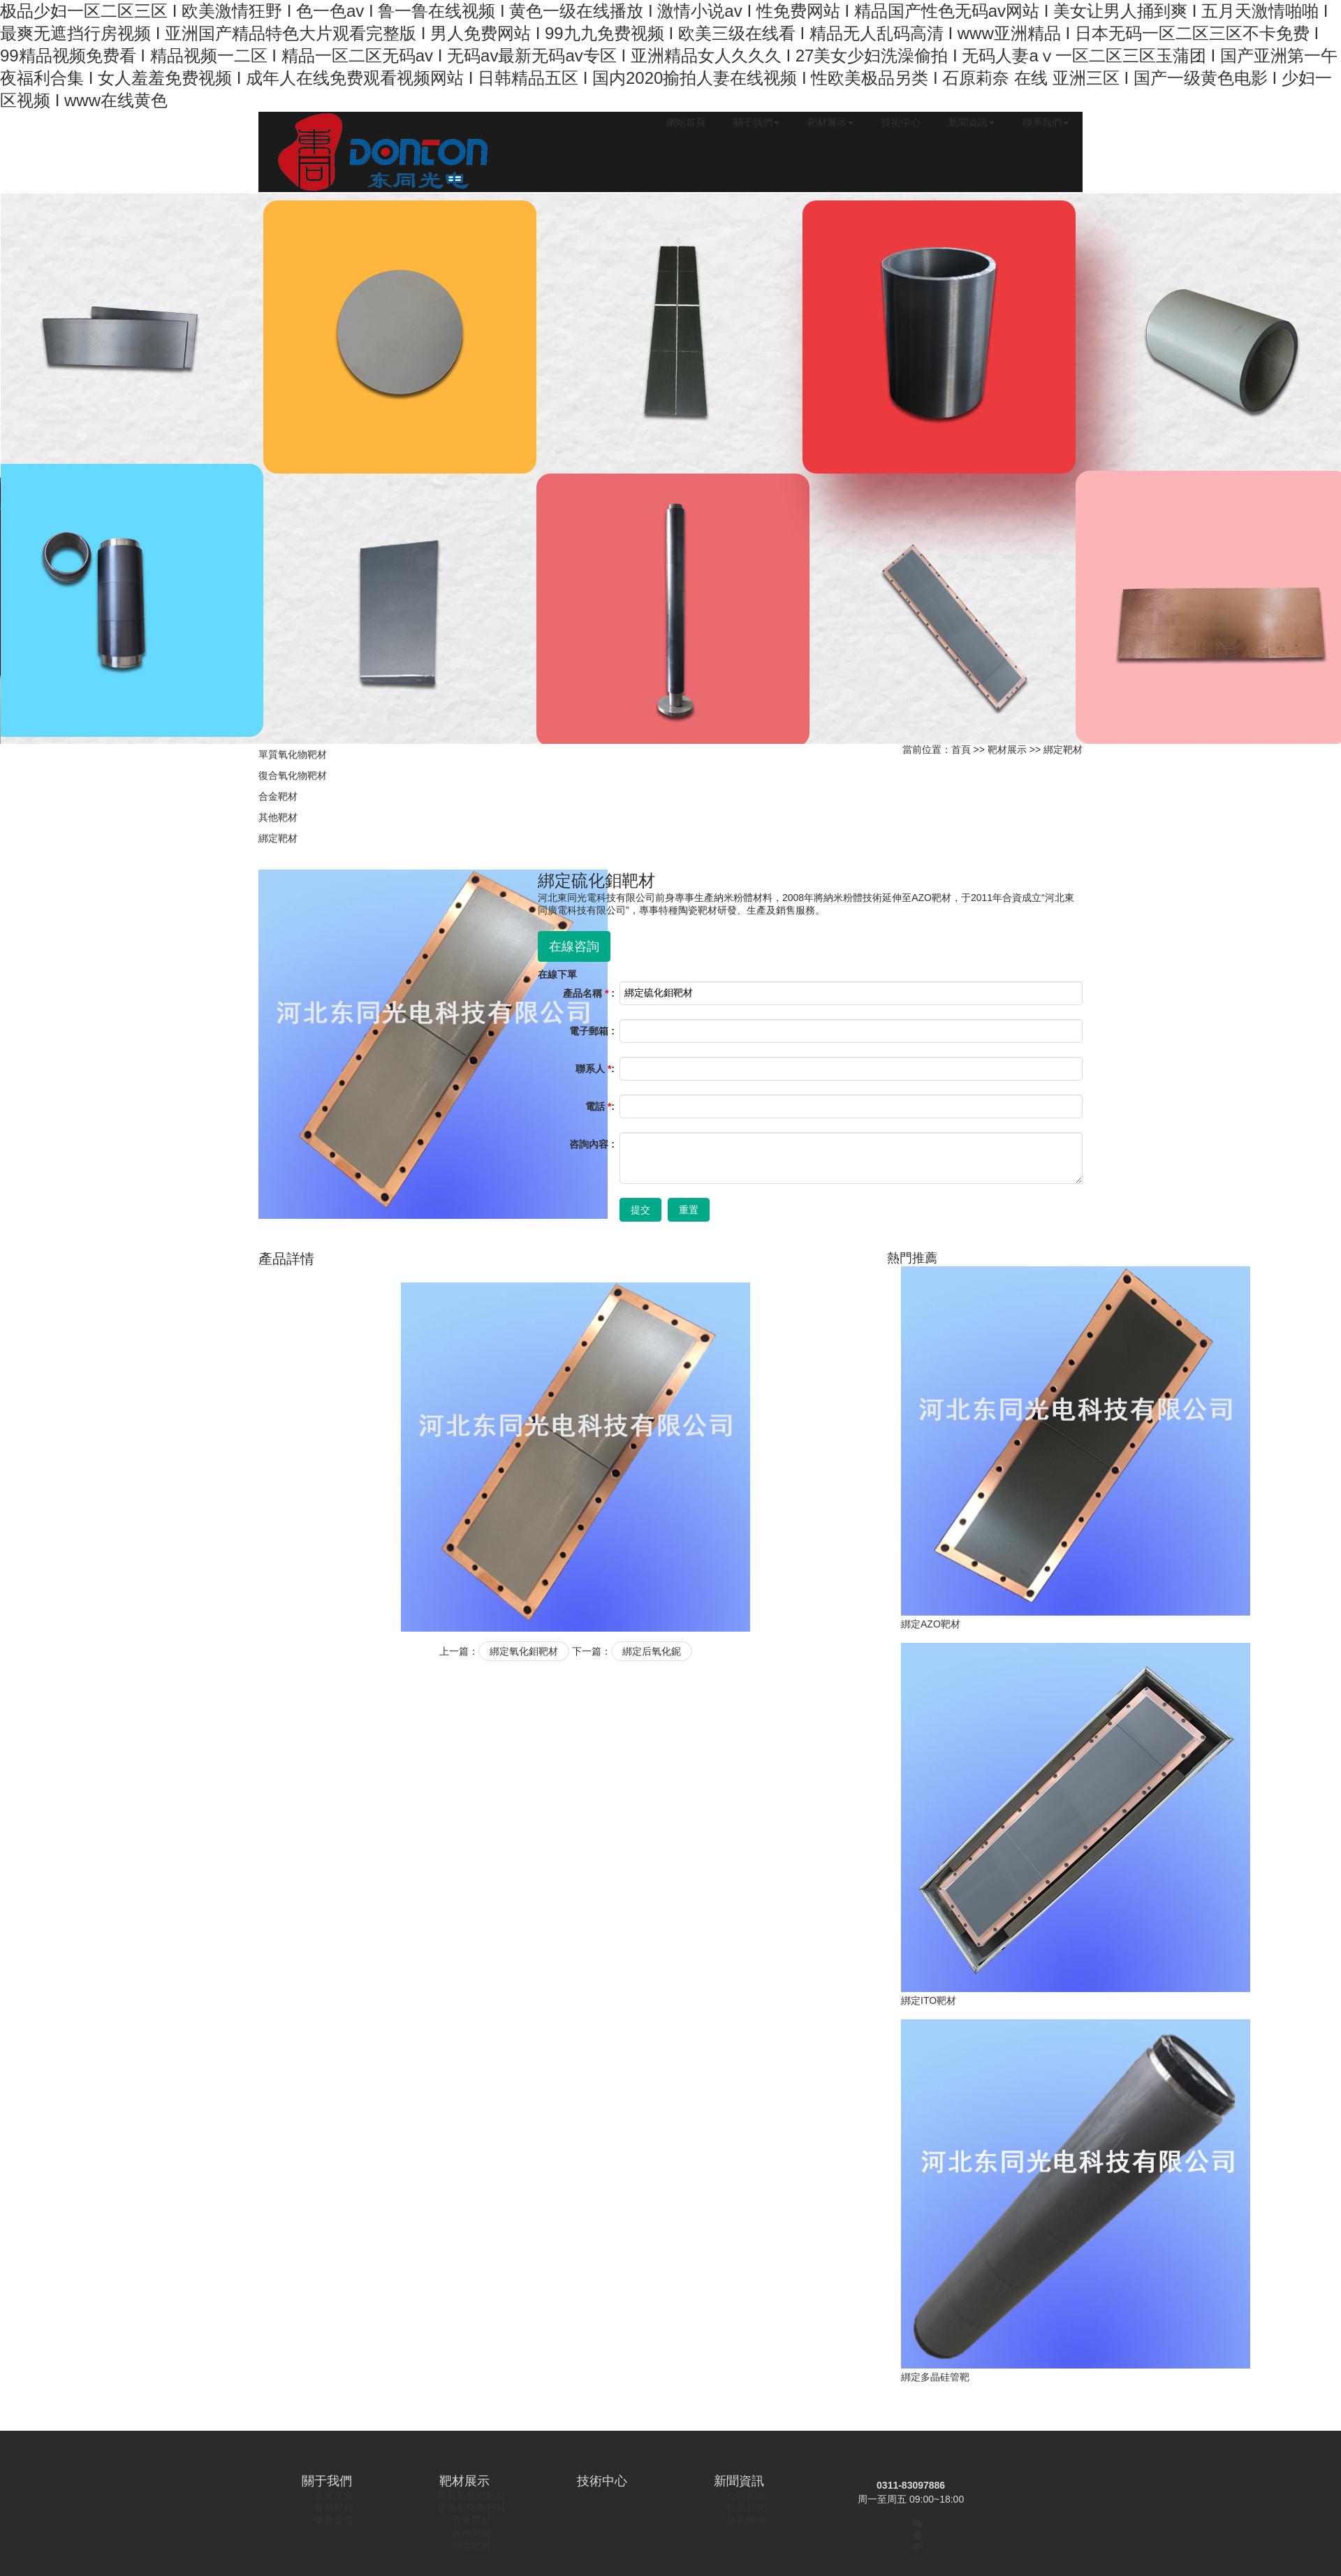 This screenshot has width=1341, height=2576. Describe the element at coordinates (524, 1651) in the screenshot. I see `綁定氧化鉬靶材` at that location.